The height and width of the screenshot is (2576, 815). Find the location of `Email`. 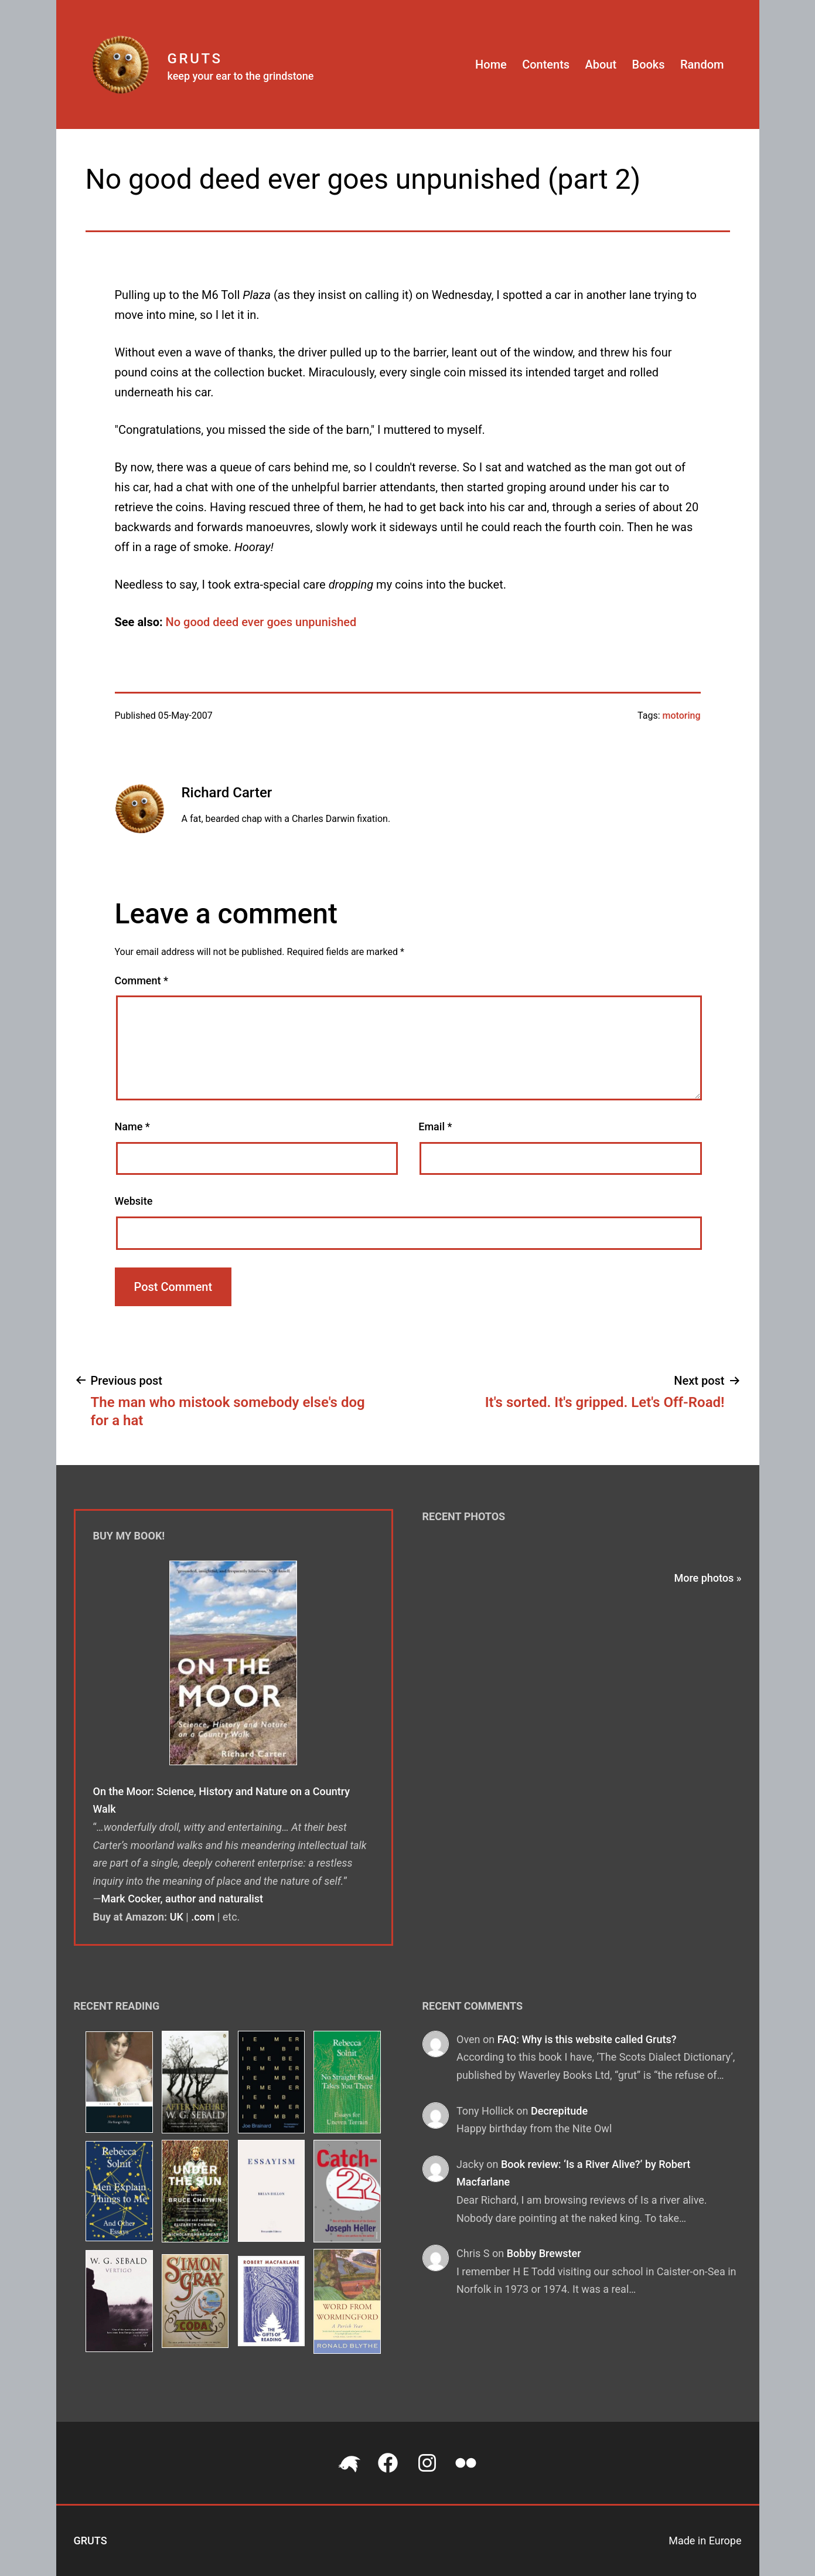

Email is located at coordinates (435, 1126).